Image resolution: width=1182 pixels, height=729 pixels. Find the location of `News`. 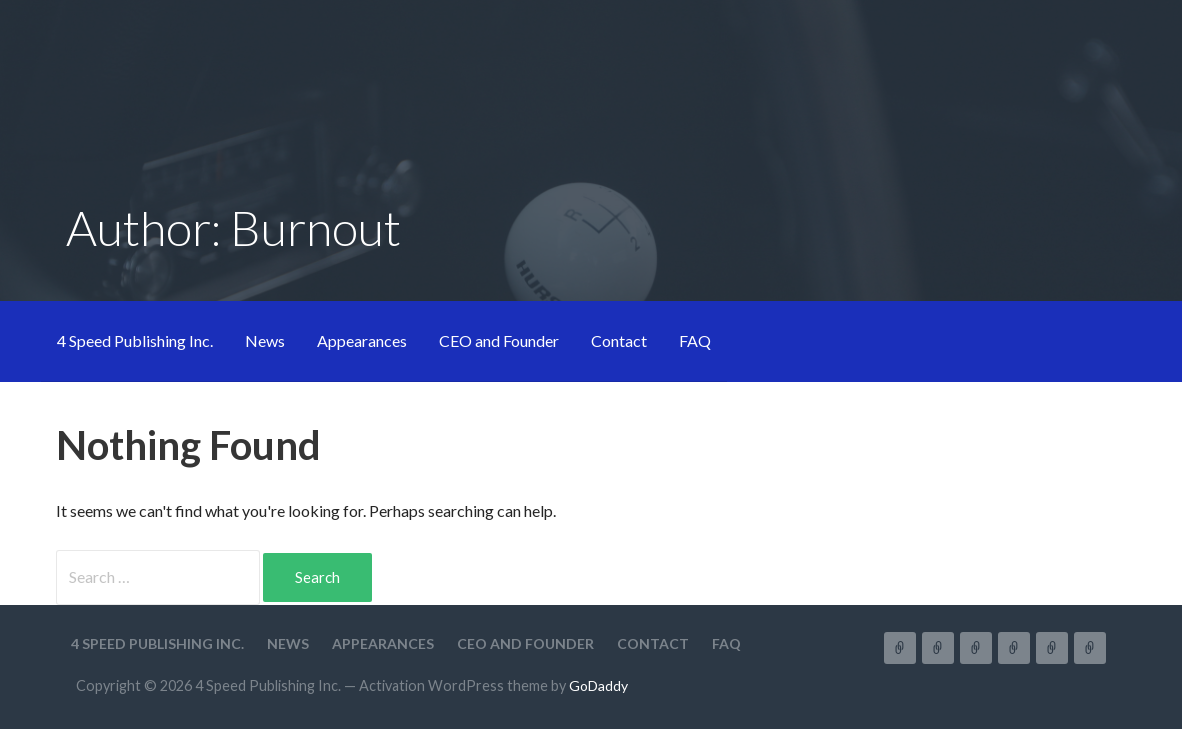

News is located at coordinates (265, 340).